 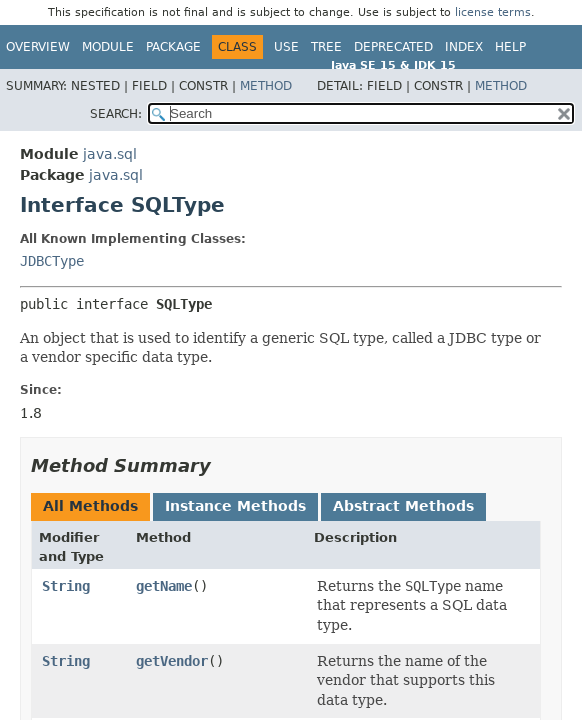 What do you see at coordinates (164, 586) in the screenshot?
I see `getName` at bounding box center [164, 586].